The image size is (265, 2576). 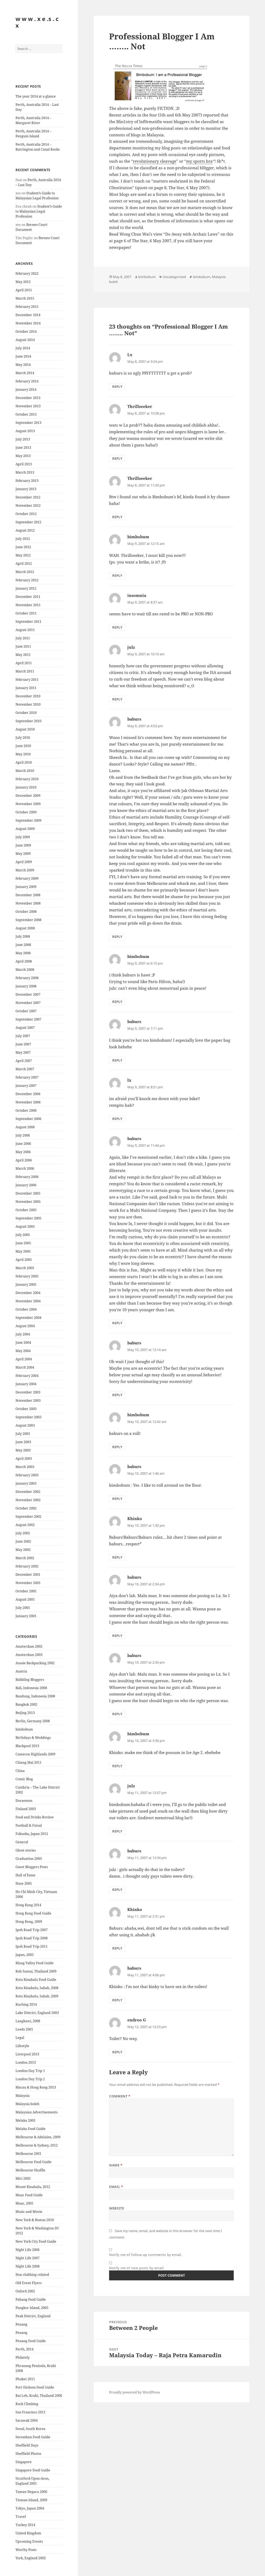 What do you see at coordinates (37, 2012) in the screenshot?
I see `Lake District, England 2003` at bounding box center [37, 2012].